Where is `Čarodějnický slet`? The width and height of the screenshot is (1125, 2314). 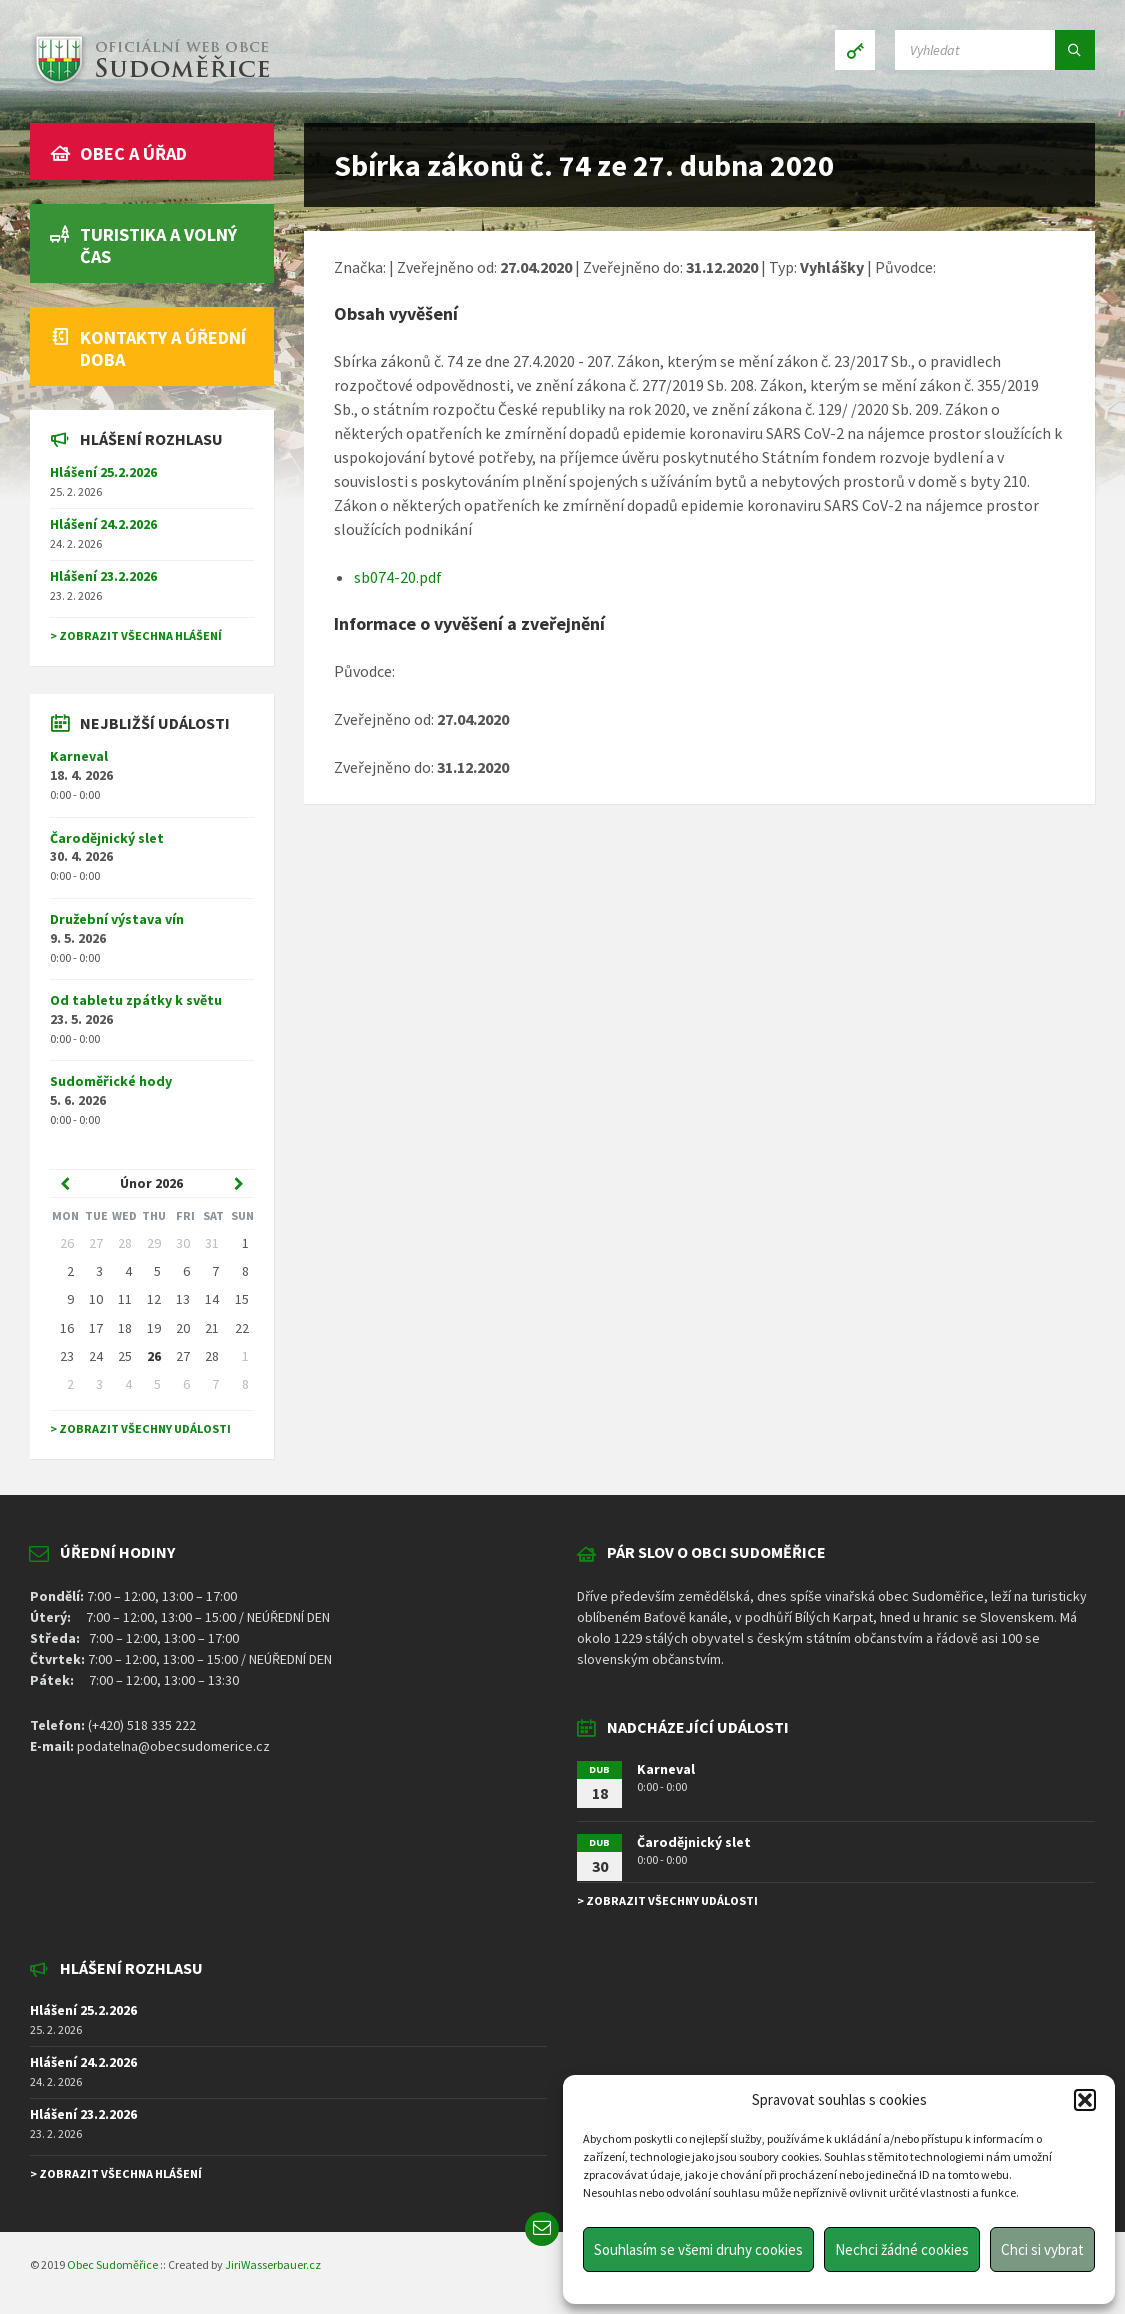 Čarodějnický slet is located at coordinates (107, 838).